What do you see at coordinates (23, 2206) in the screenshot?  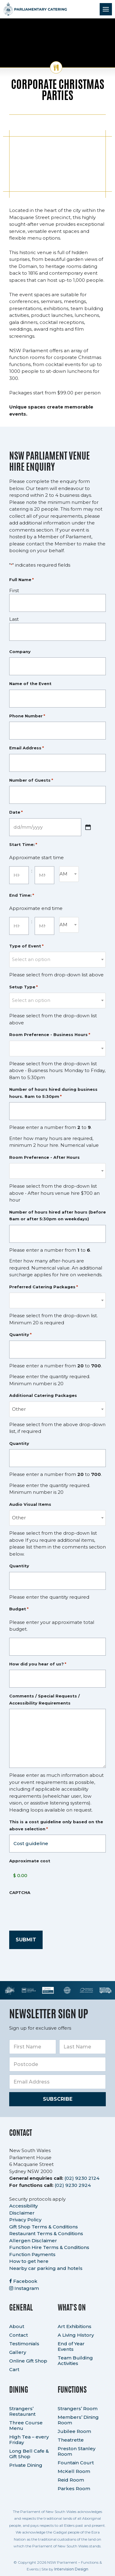 I see `Accessibility` at bounding box center [23, 2206].